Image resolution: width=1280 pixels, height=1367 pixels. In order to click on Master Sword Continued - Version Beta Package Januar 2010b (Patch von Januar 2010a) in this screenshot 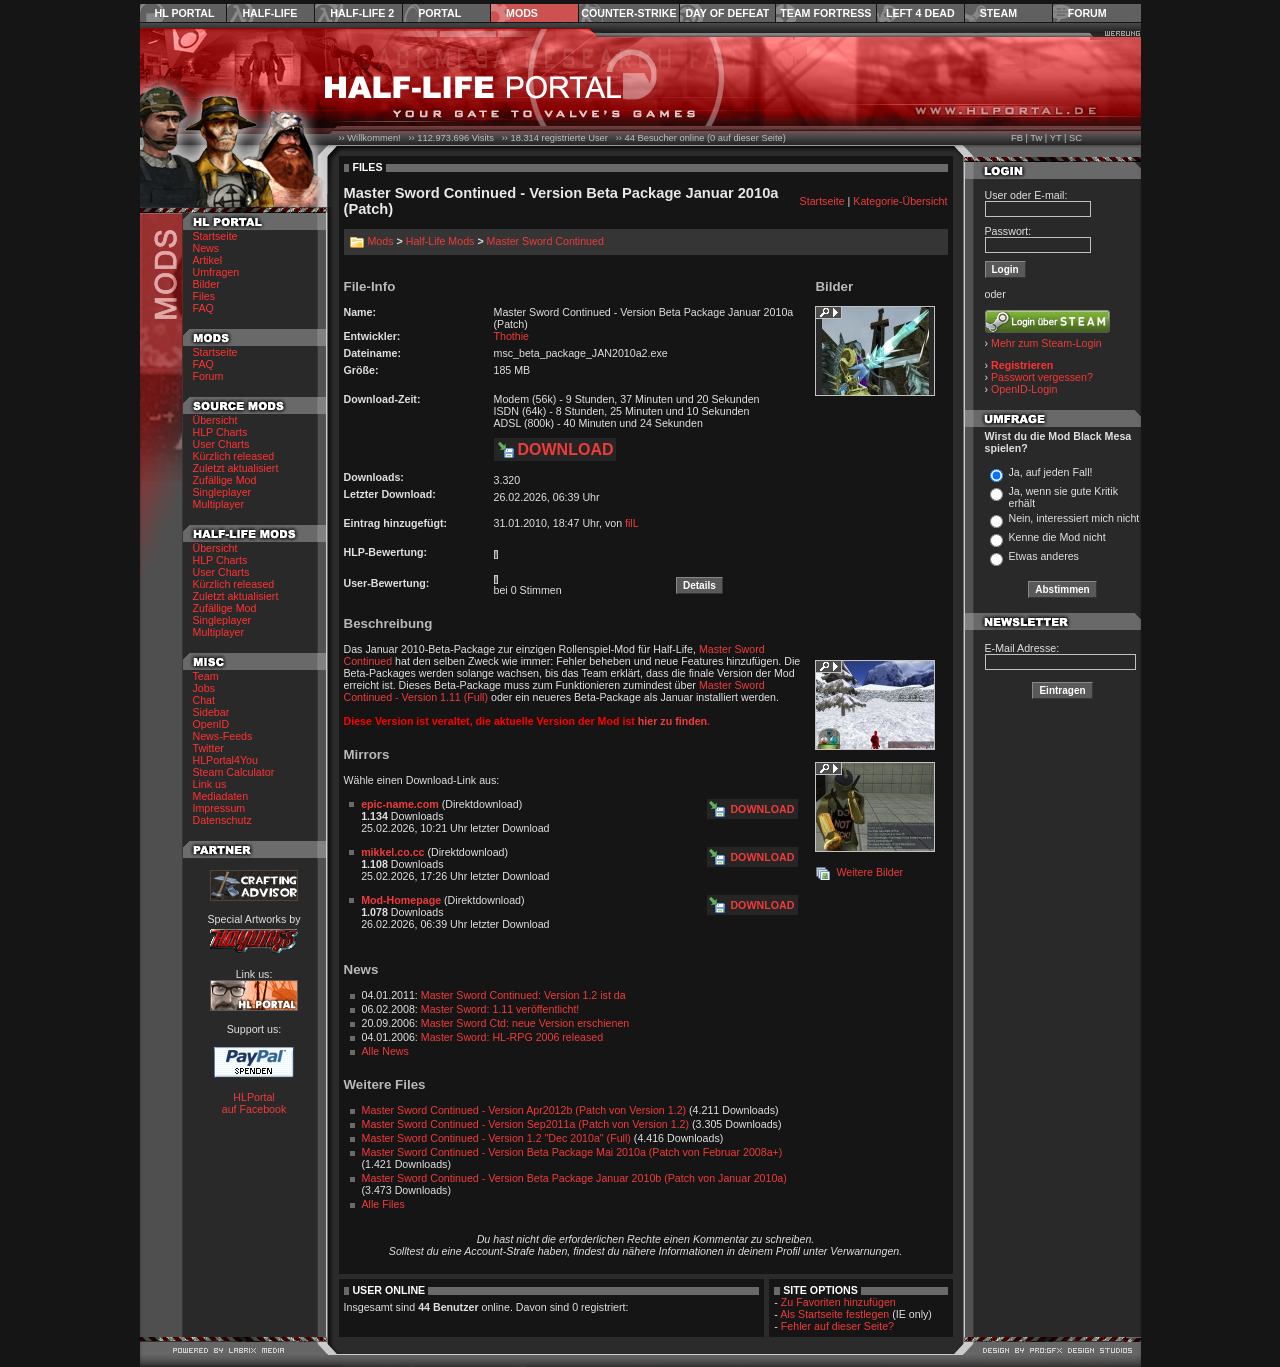, I will do `click(574, 1178)`.